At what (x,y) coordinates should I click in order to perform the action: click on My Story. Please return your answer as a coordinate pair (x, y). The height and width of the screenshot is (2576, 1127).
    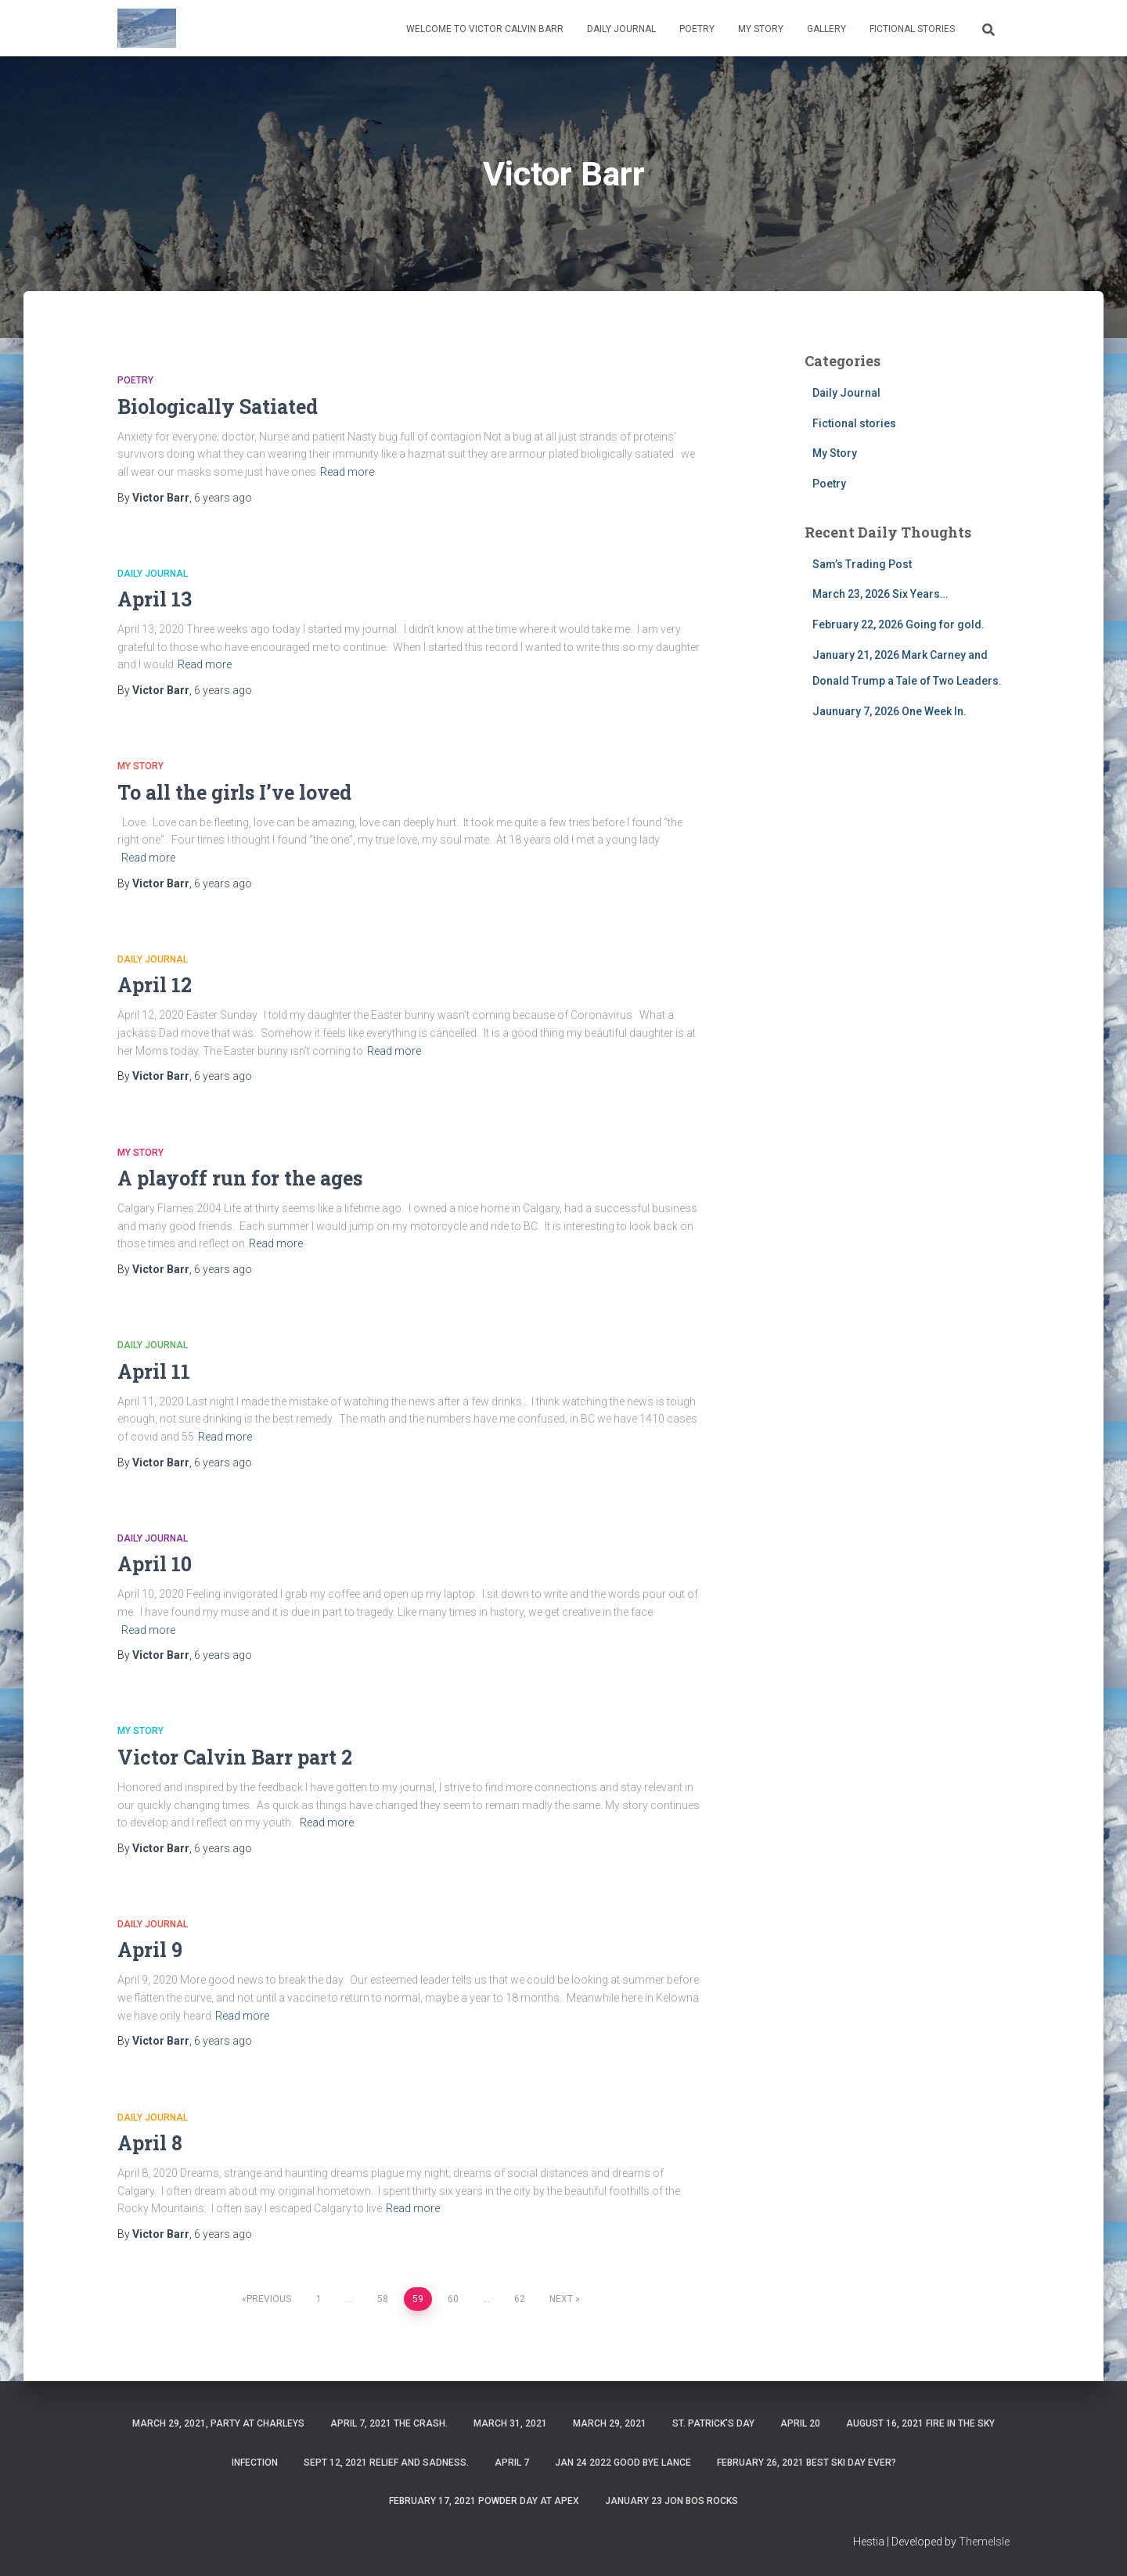
    Looking at the image, I should click on (760, 28).